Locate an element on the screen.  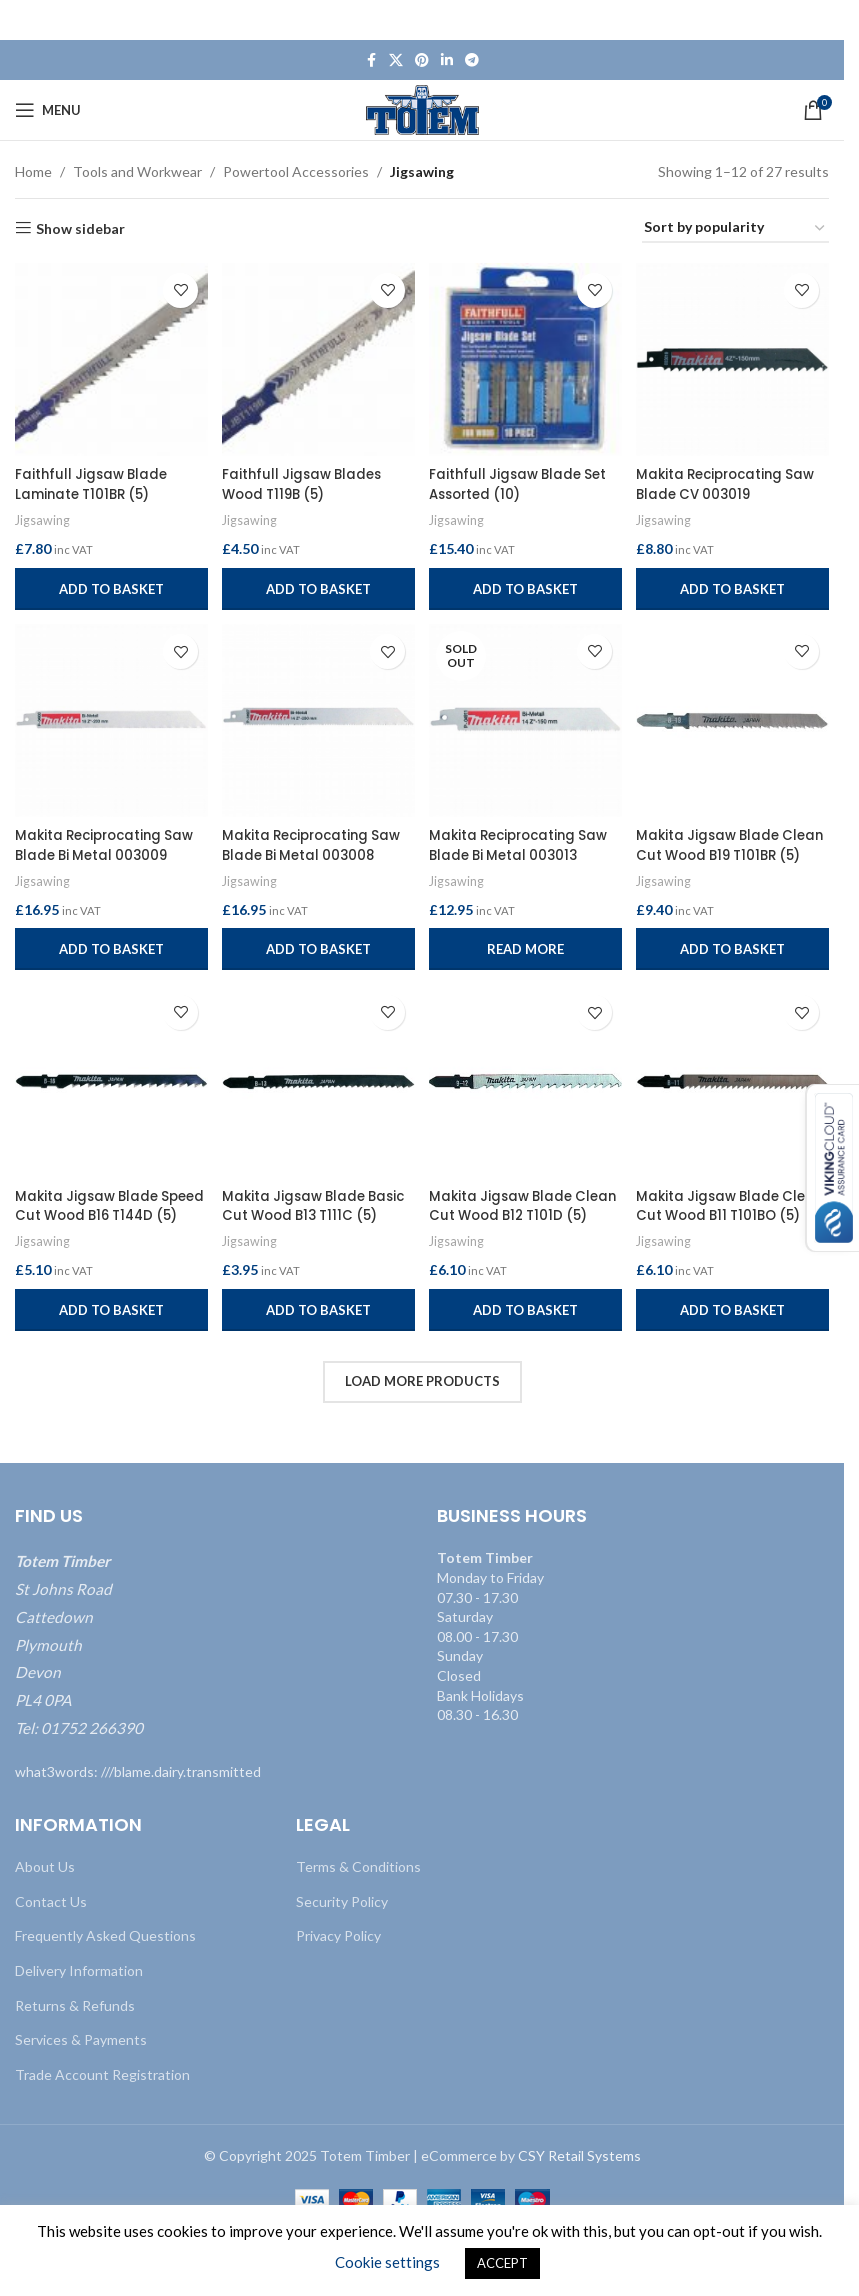
Powertool Accessories is located at coordinates (296, 171).